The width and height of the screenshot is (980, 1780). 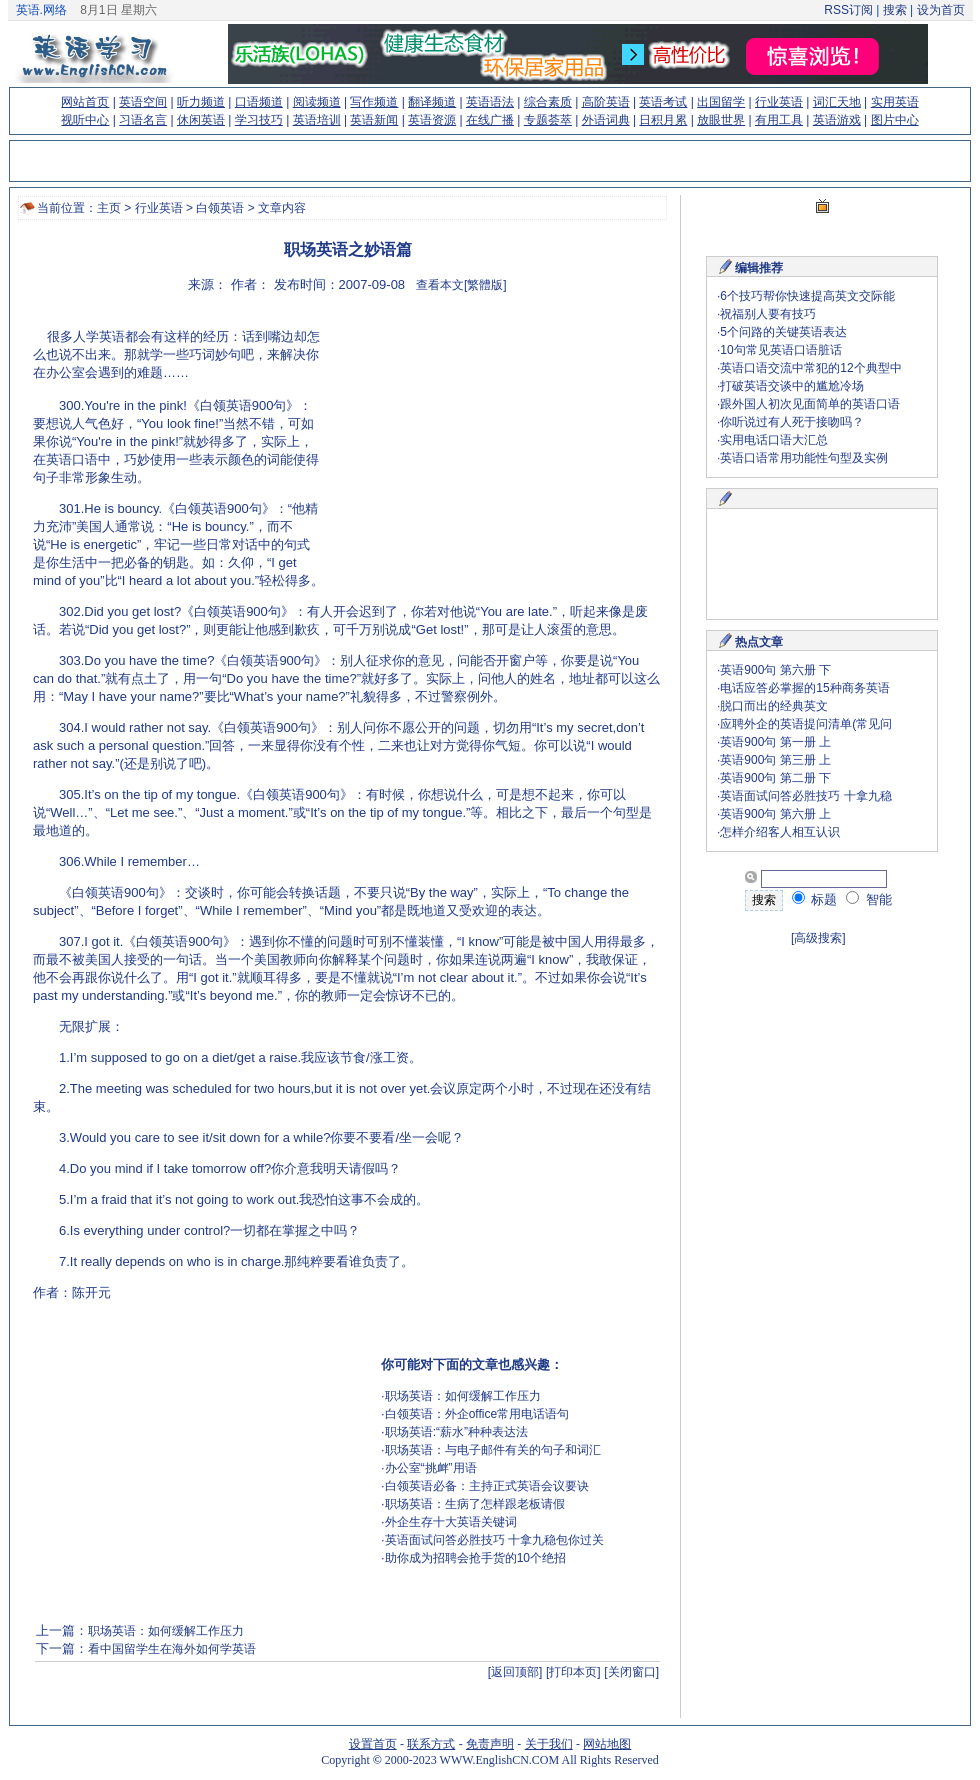 I want to click on 英语新闻, so click(x=374, y=120).